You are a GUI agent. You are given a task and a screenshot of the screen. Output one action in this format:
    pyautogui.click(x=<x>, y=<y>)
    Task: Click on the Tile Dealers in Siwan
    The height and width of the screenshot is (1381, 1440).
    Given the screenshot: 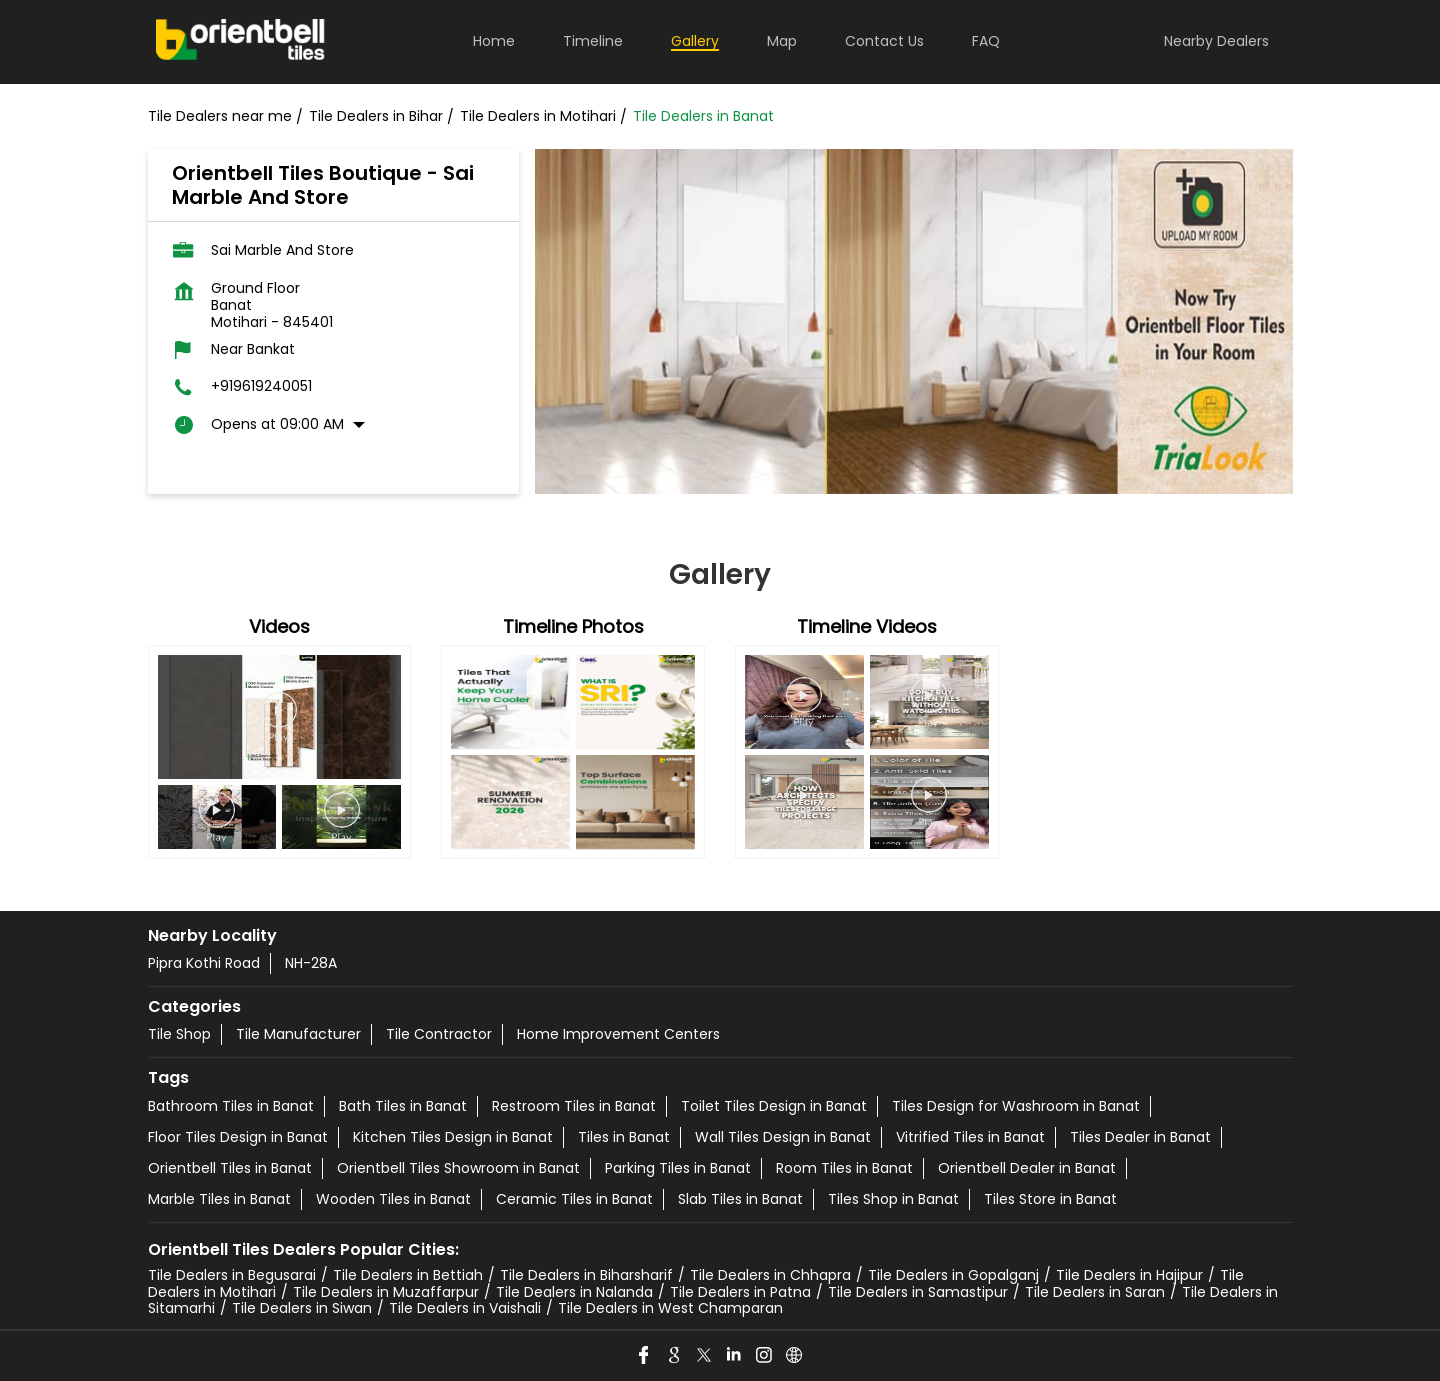 What is the action you would take?
    pyautogui.click(x=302, y=1308)
    